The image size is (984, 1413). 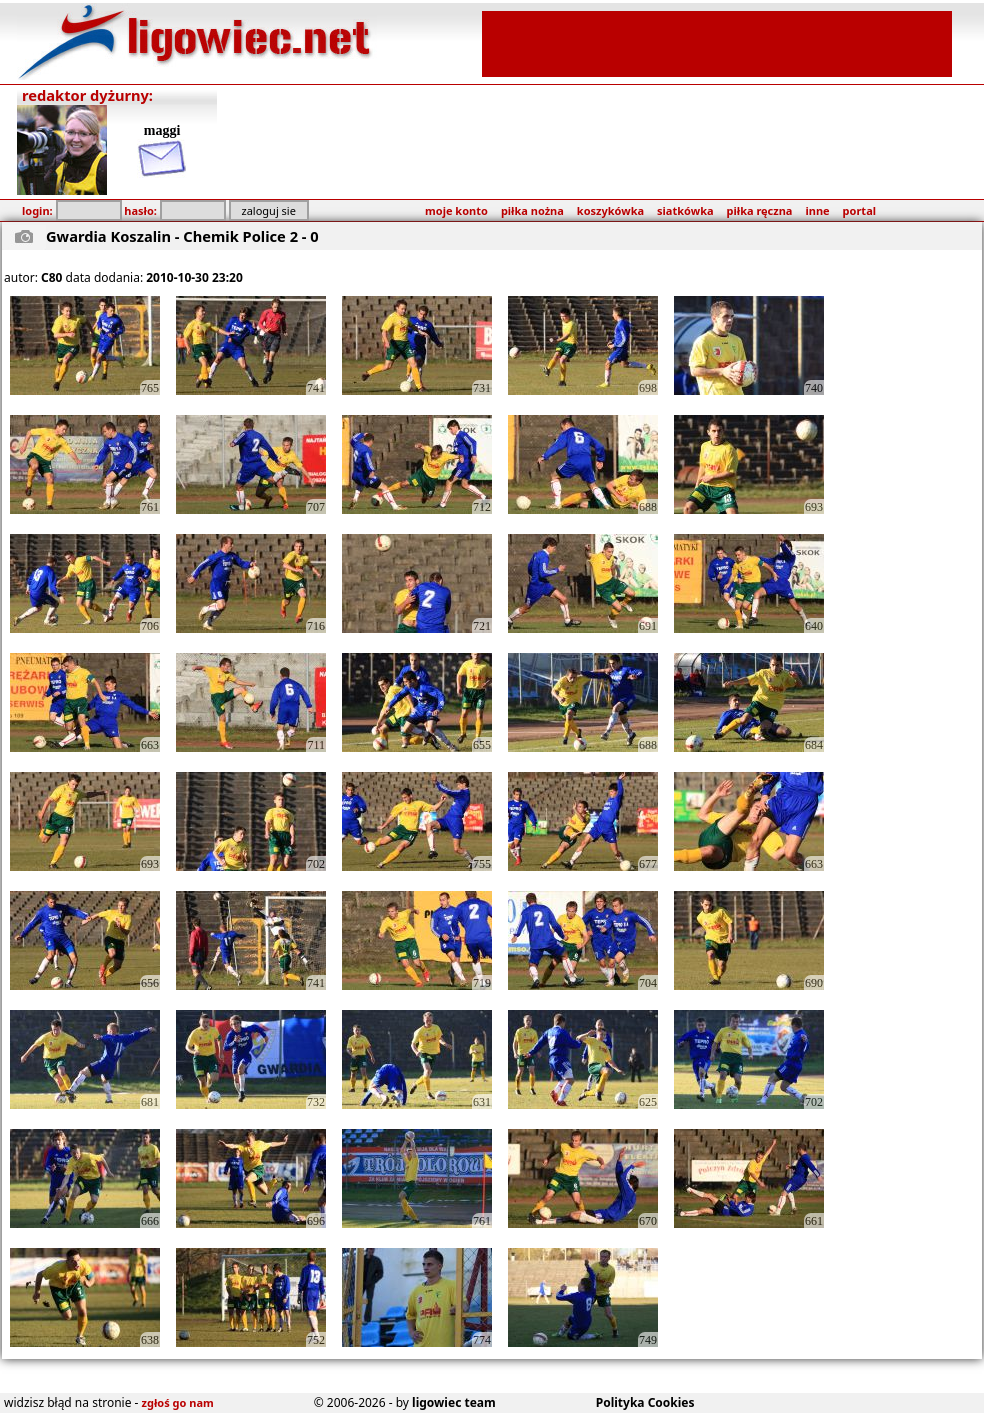 What do you see at coordinates (456, 210) in the screenshot?
I see `moje konto` at bounding box center [456, 210].